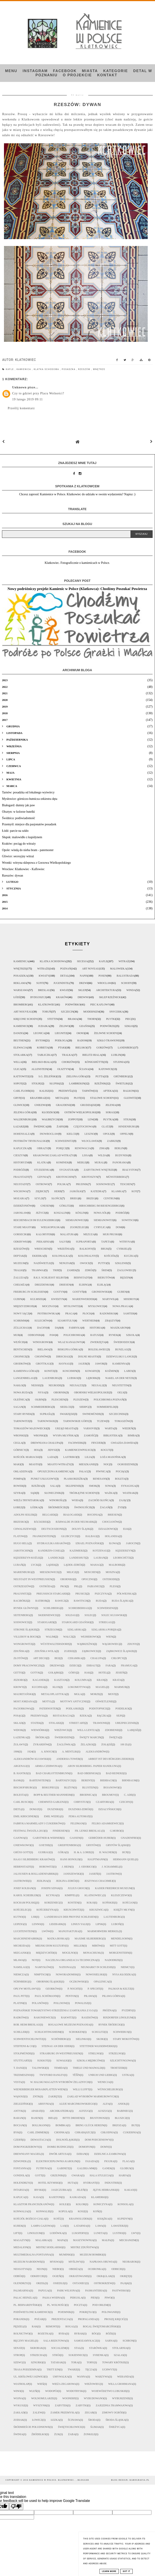  Describe the element at coordinates (116, 1924) in the screenshot. I see `Luboń` at that location.